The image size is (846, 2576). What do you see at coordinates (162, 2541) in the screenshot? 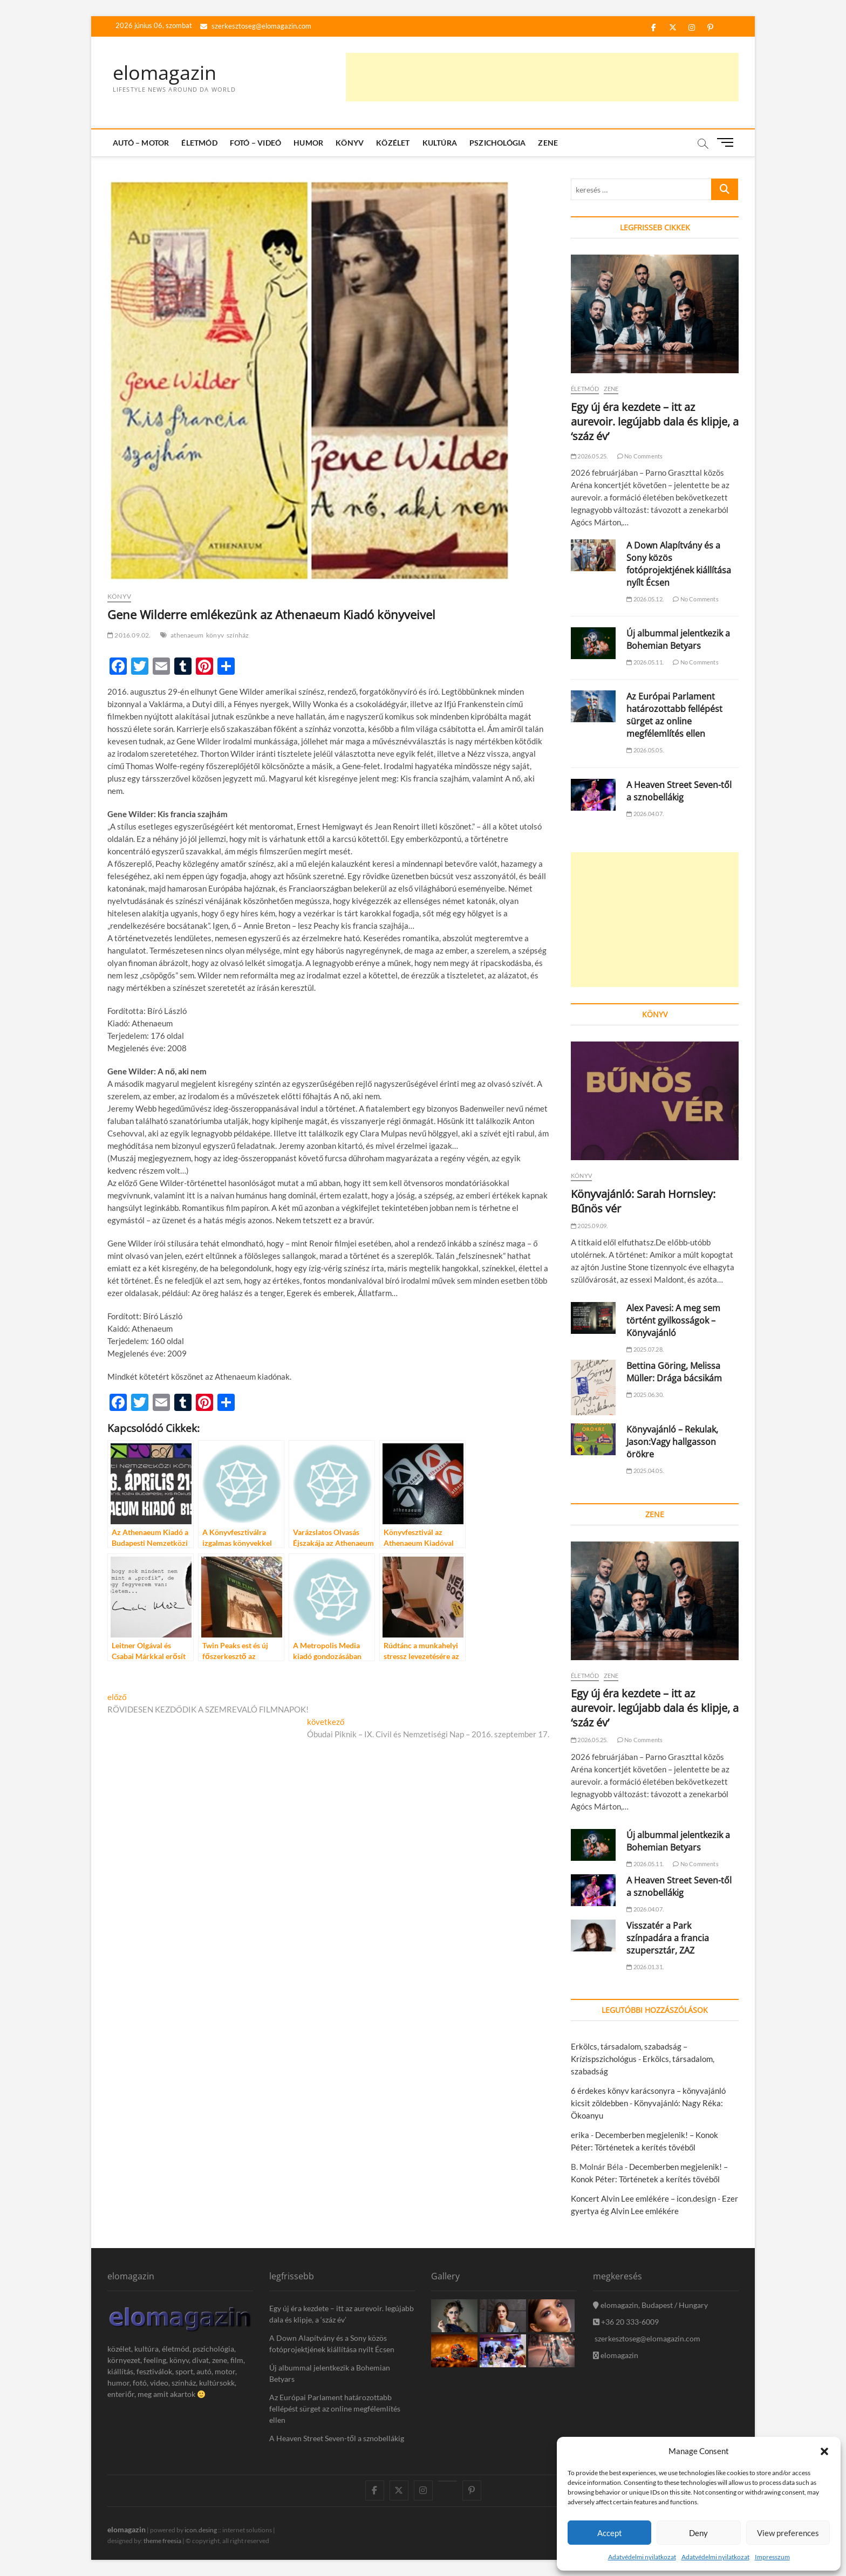
I see `theme freesia` at bounding box center [162, 2541].